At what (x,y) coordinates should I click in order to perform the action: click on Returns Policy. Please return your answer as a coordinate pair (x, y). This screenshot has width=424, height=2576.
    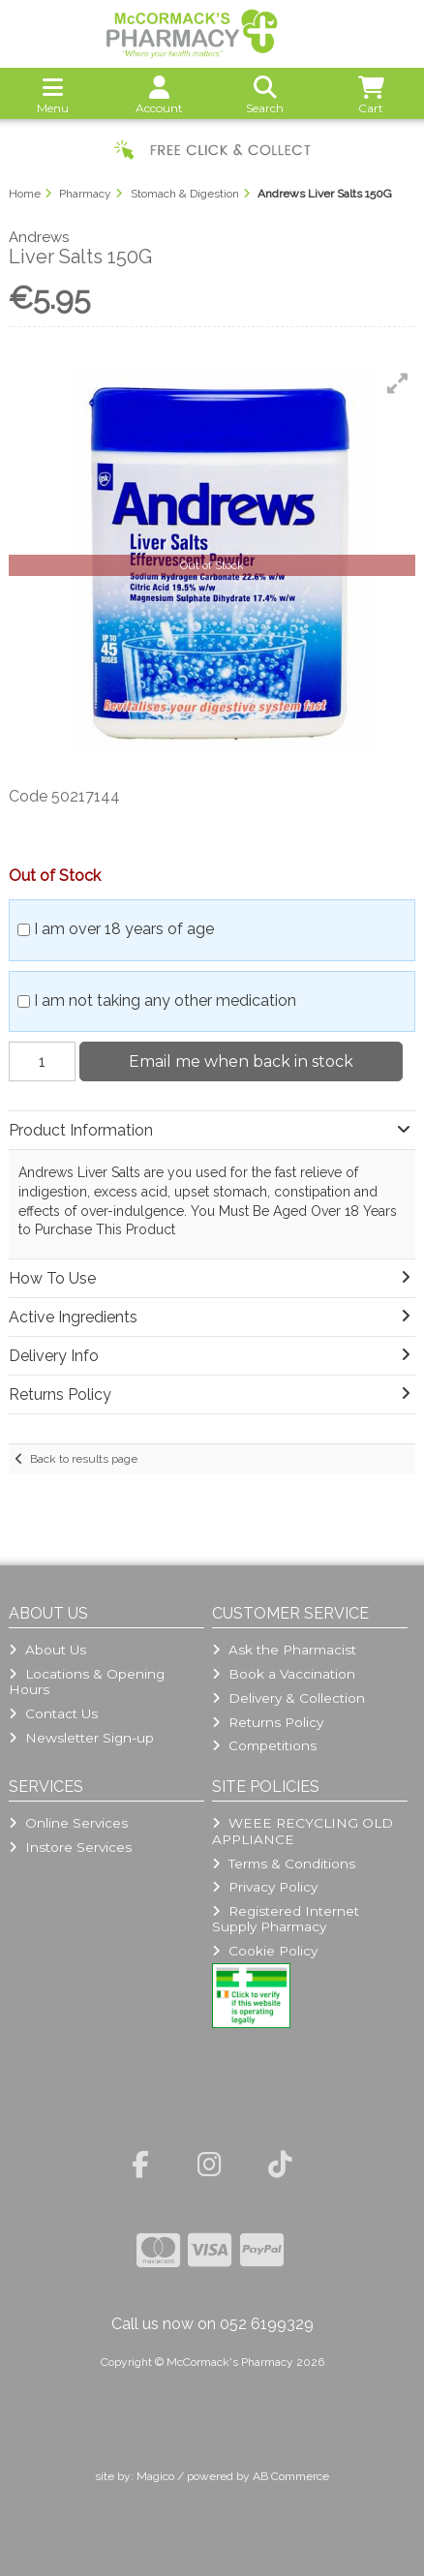
    Looking at the image, I should click on (267, 1722).